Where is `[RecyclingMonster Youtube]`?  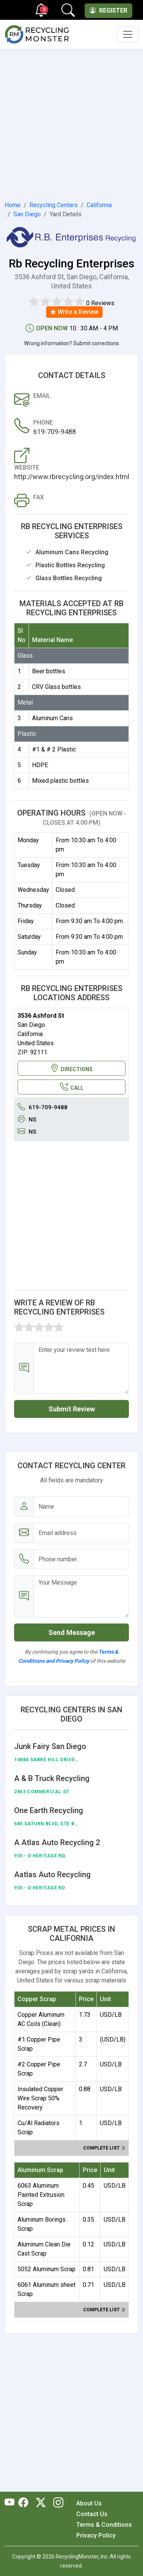
[RecyclingMonster Youtube] is located at coordinates (11, 2503).